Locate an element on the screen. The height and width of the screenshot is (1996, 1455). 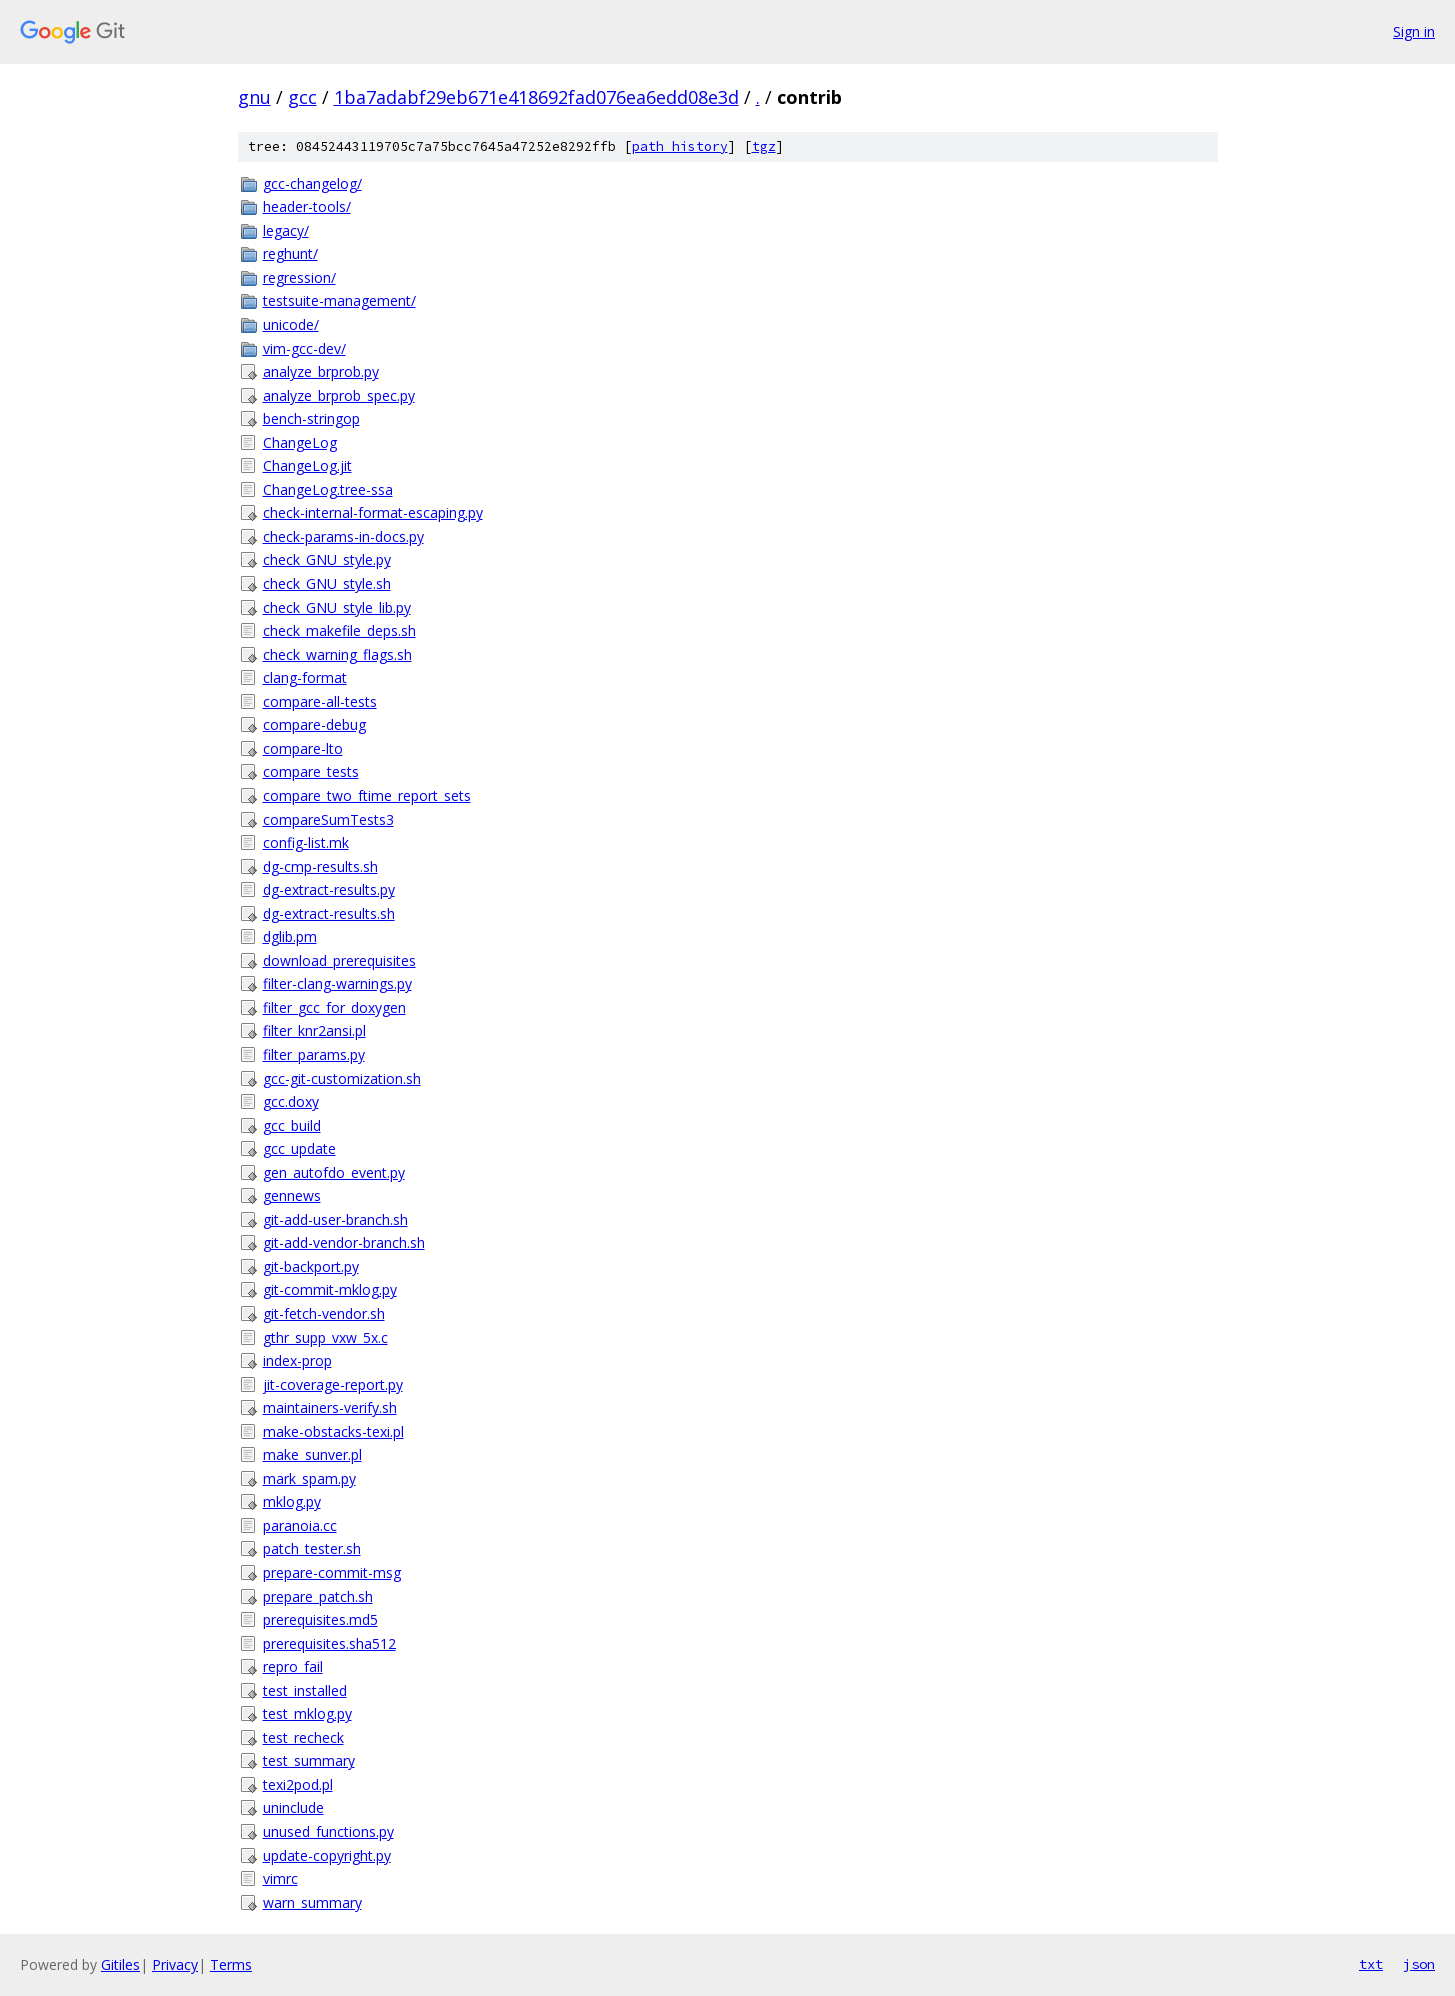
make_sunver.pl is located at coordinates (312, 1454).